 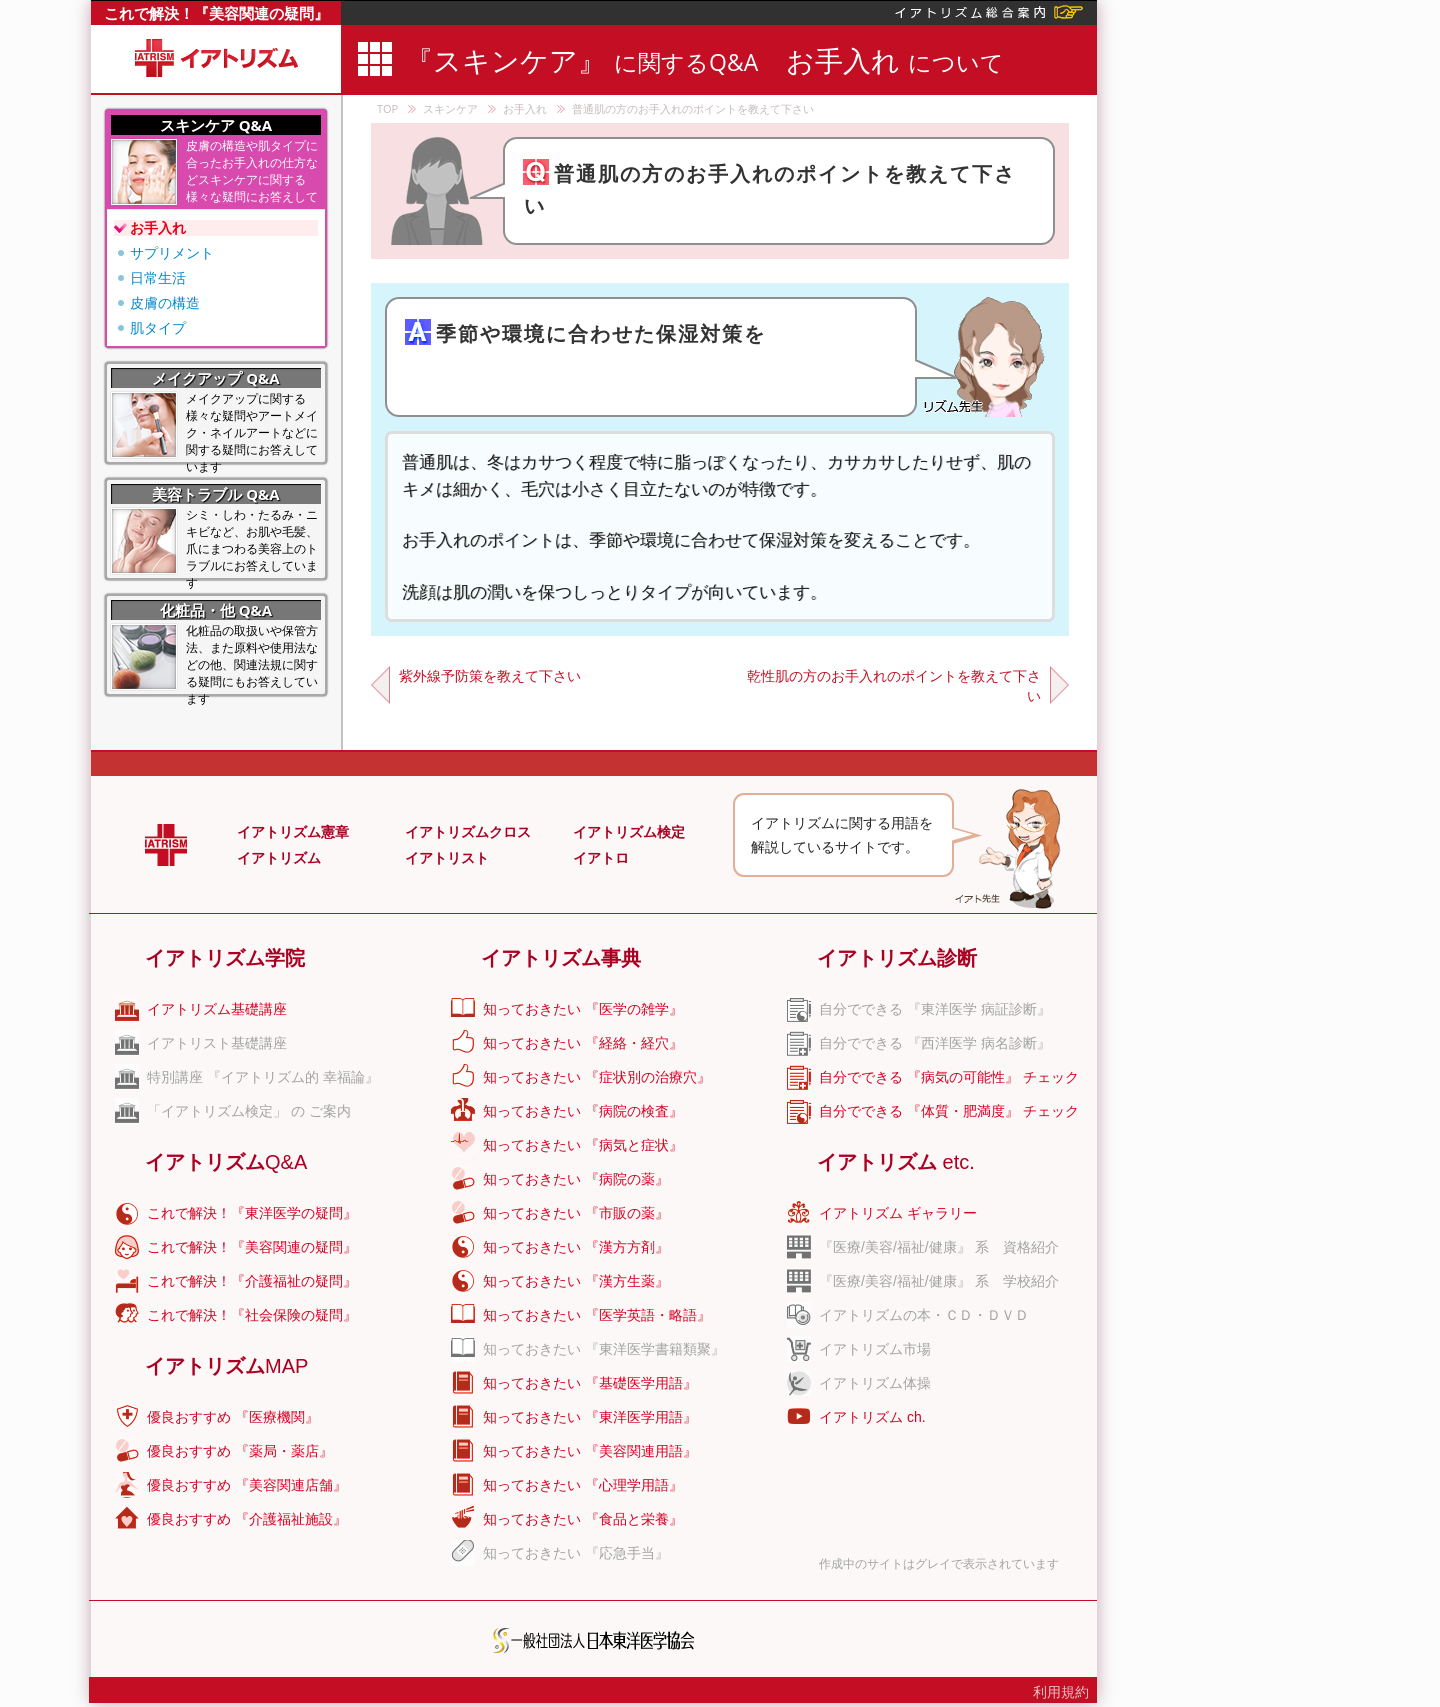 I want to click on 知っておきたい 『基礎医学用語』, so click(x=590, y=1383).